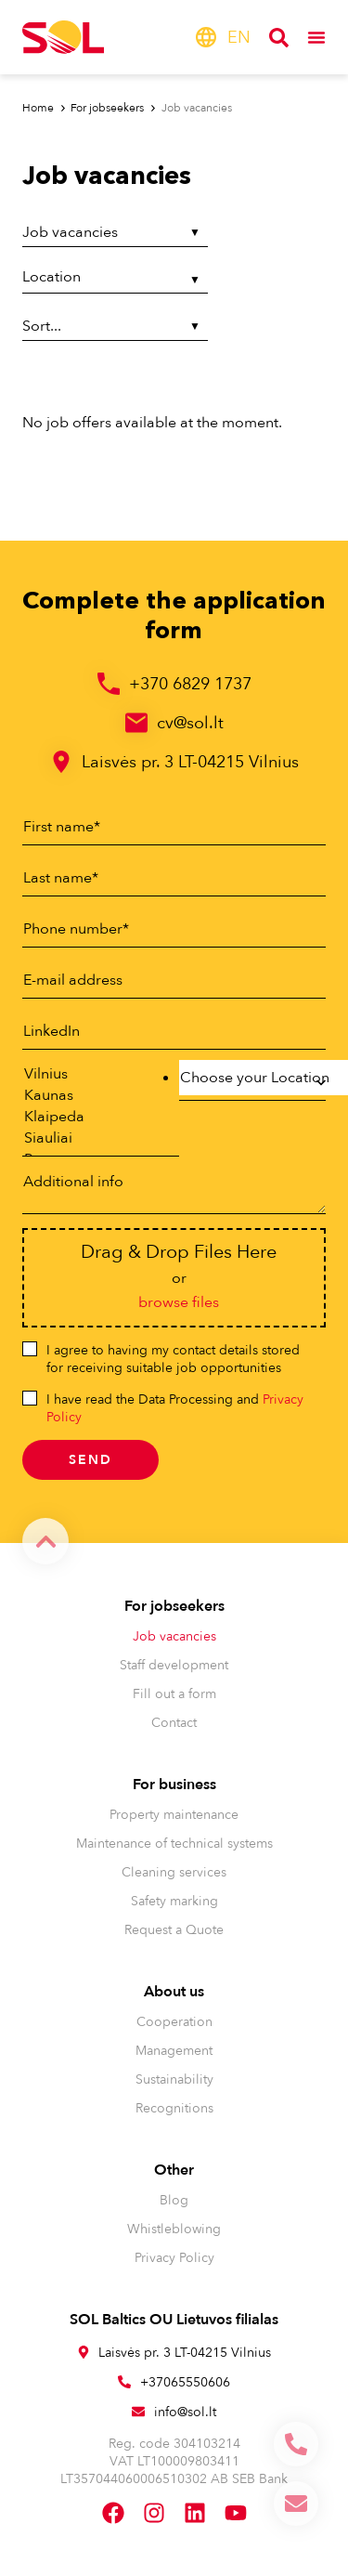 The width and height of the screenshot is (348, 2576). What do you see at coordinates (174, 2050) in the screenshot?
I see `Management` at bounding box center [174, 2050].